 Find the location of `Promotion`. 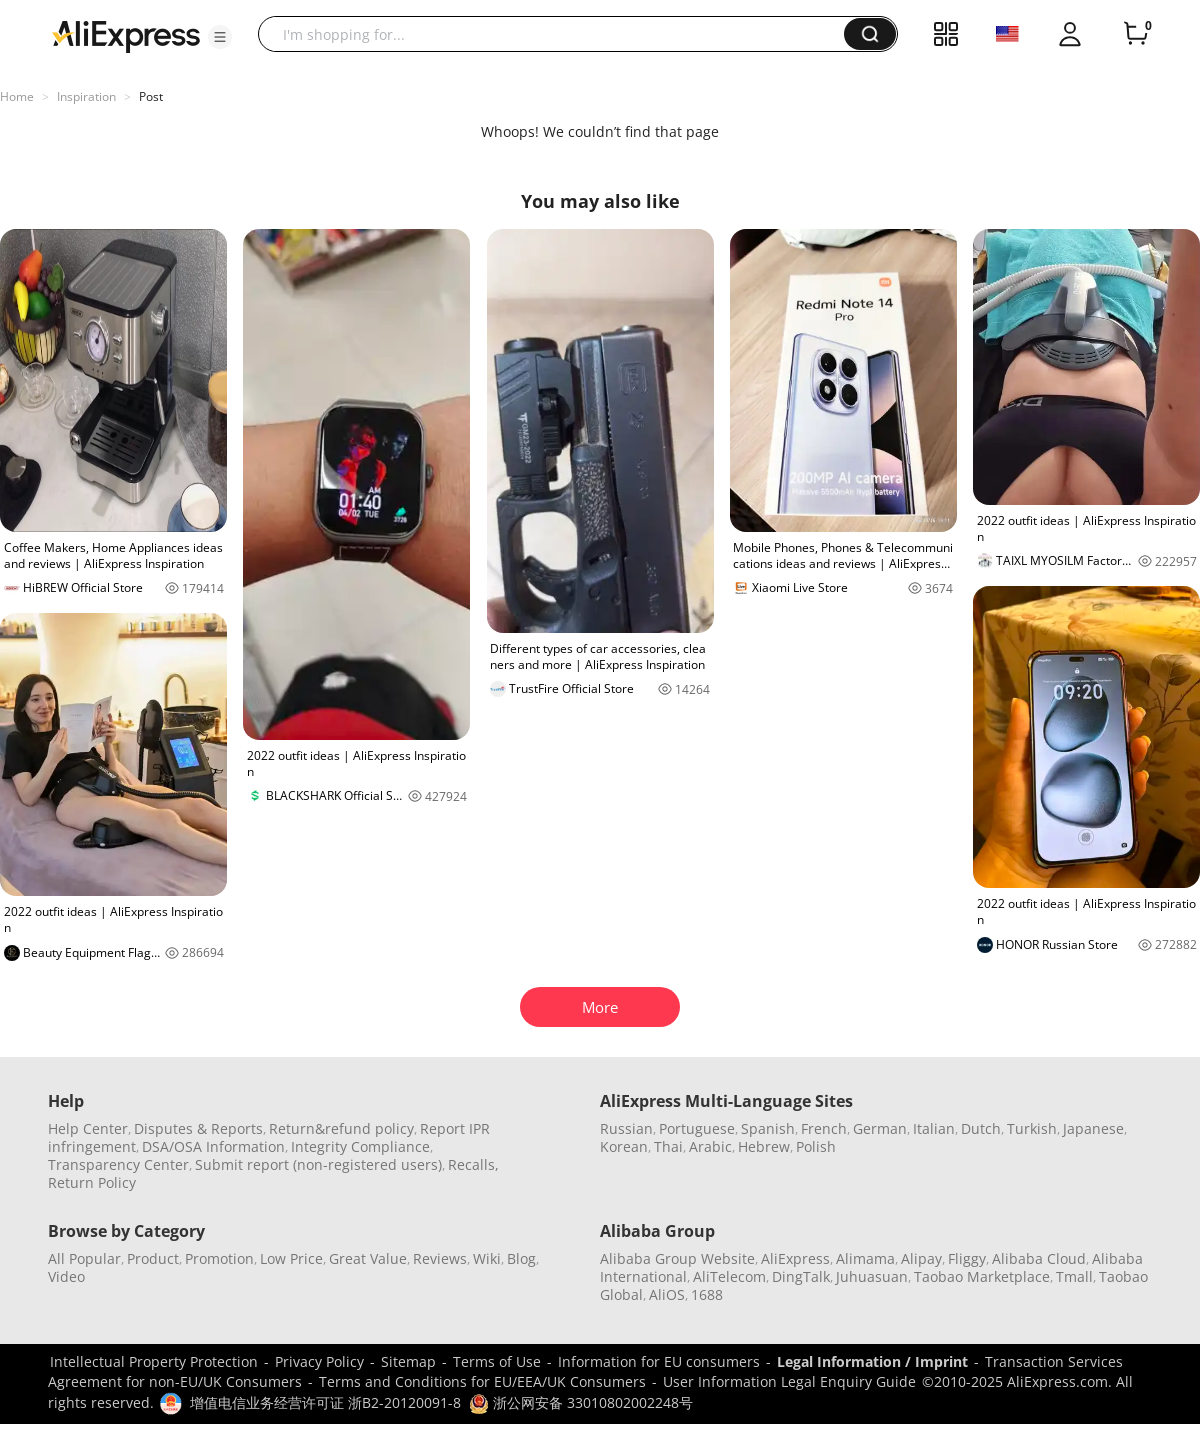

Promotion is located at coordinates (219, 1258).